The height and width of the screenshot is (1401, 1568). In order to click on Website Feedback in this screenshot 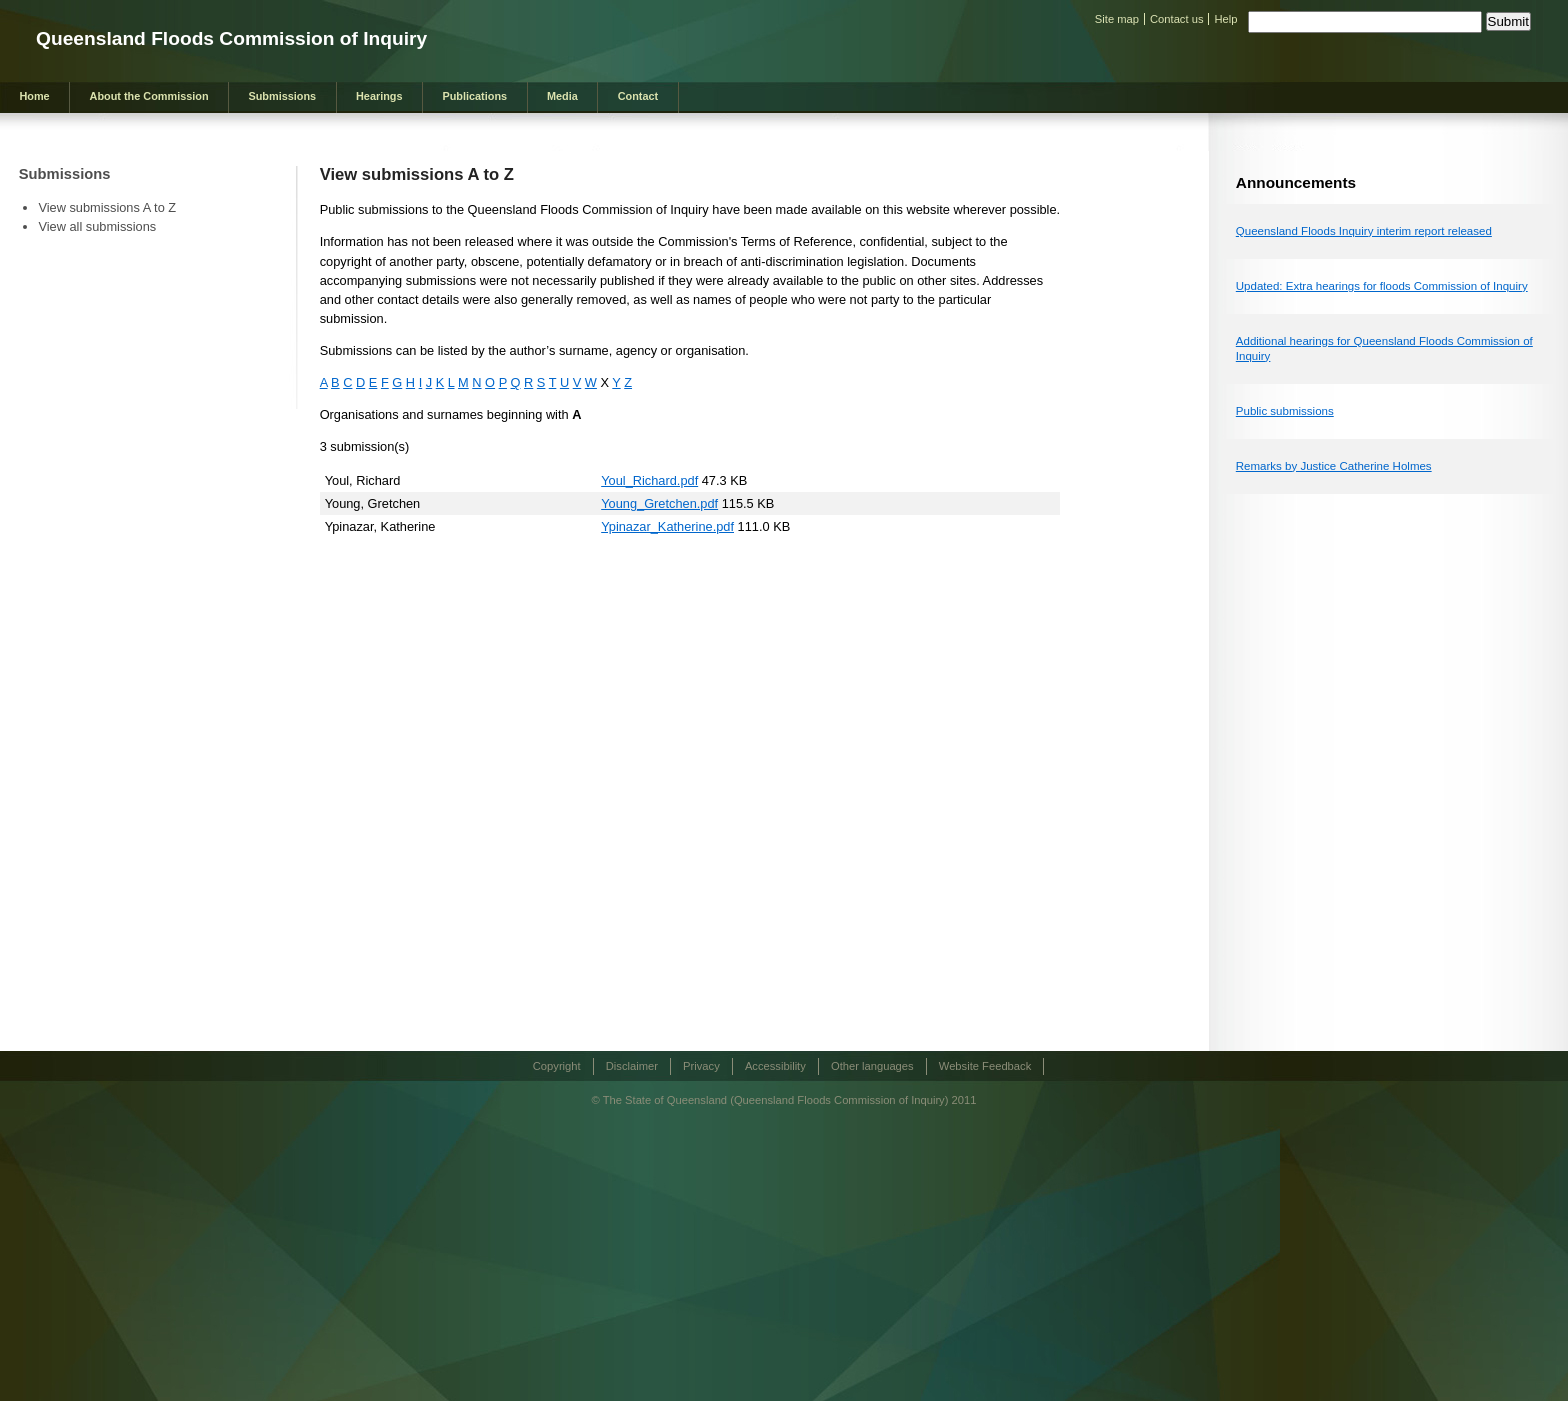, I will do `click(985, 1066)`.